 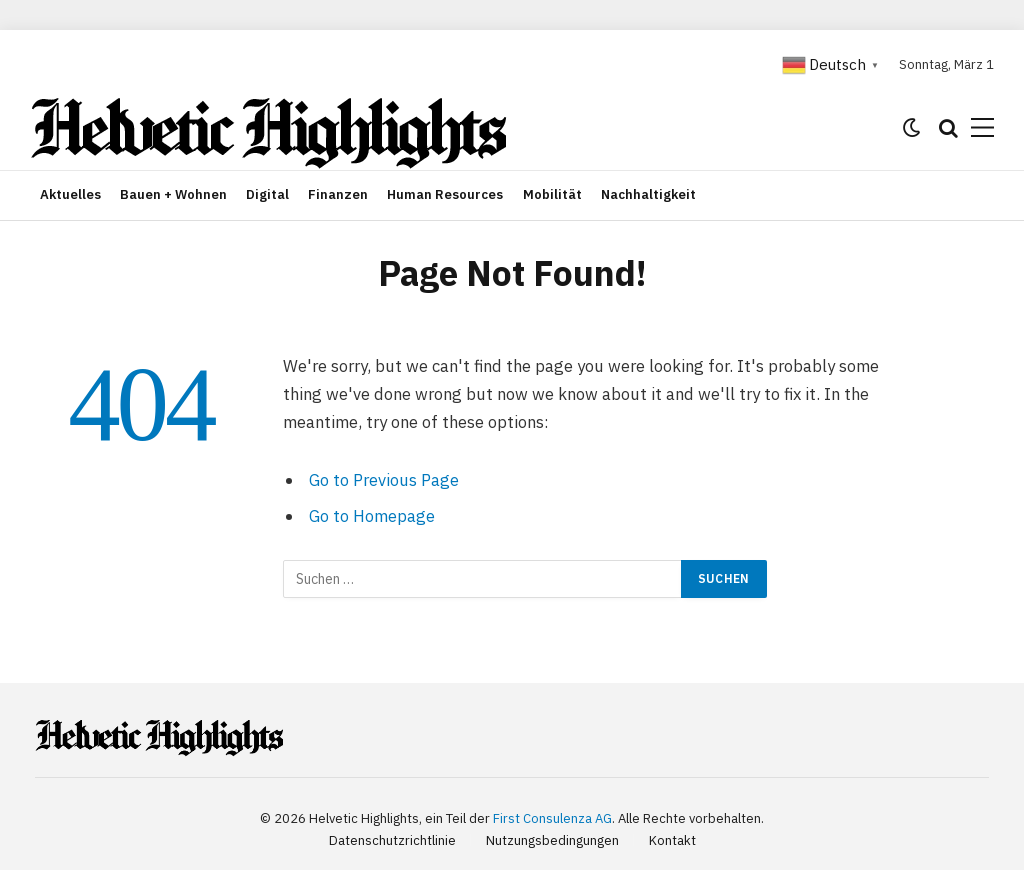 What do you see at coordinates (552, 194) in the screenshot?
I see `Mobilität` at bounding box center [552, 194].